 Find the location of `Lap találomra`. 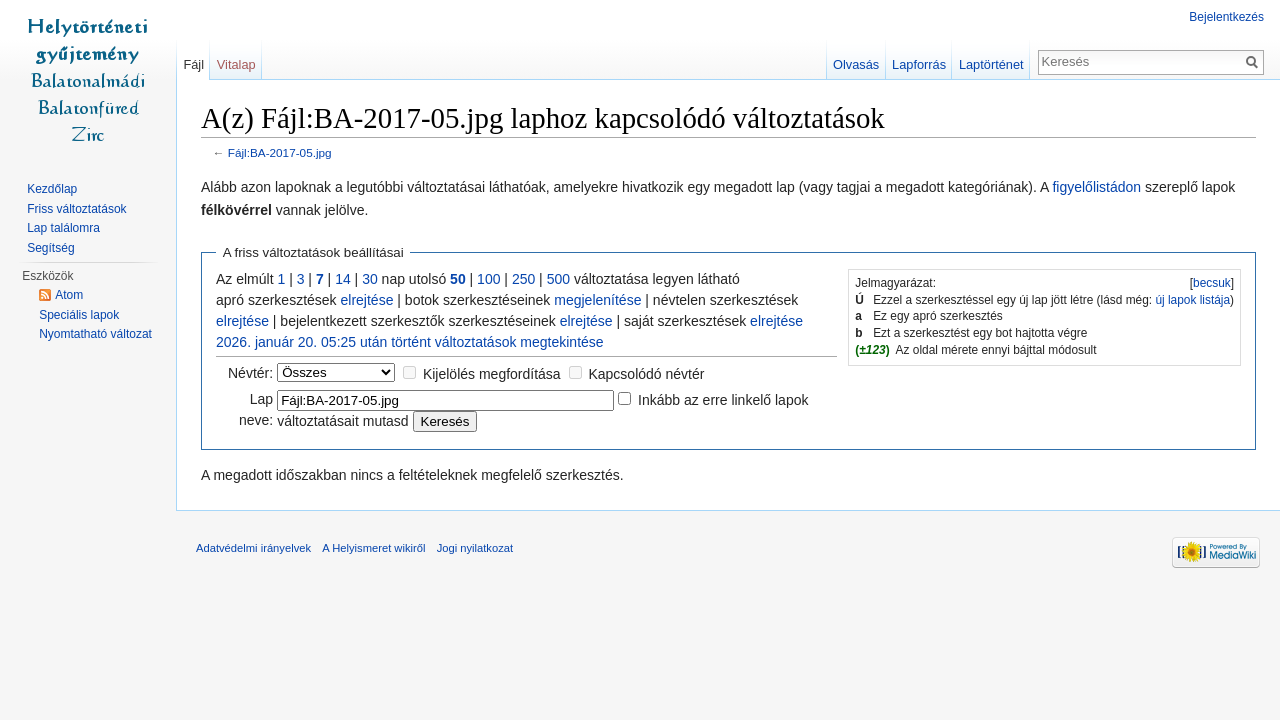

Lap találomra is located at coordinates (63, 228).